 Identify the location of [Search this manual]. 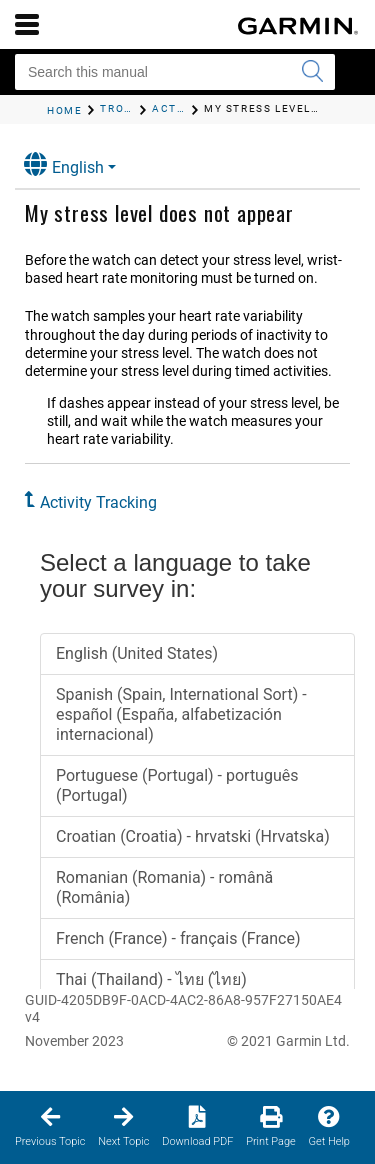
(175, 72).